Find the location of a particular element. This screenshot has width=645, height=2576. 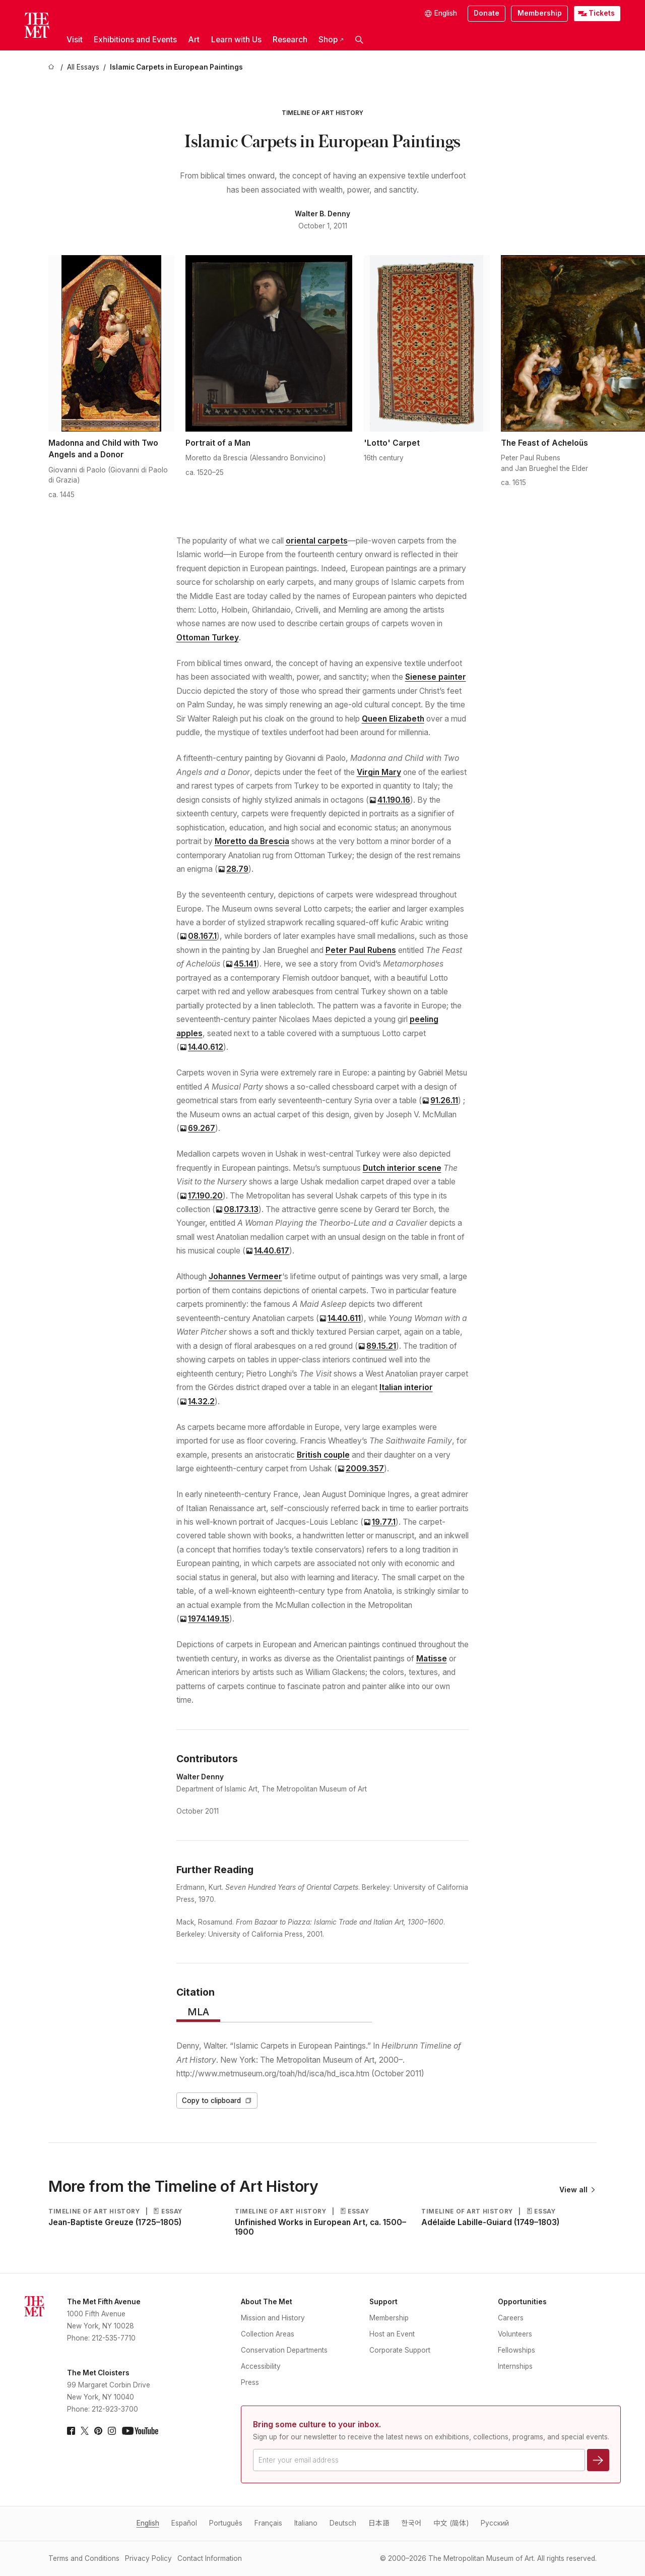

Shop is located at coordinates (331, 39).